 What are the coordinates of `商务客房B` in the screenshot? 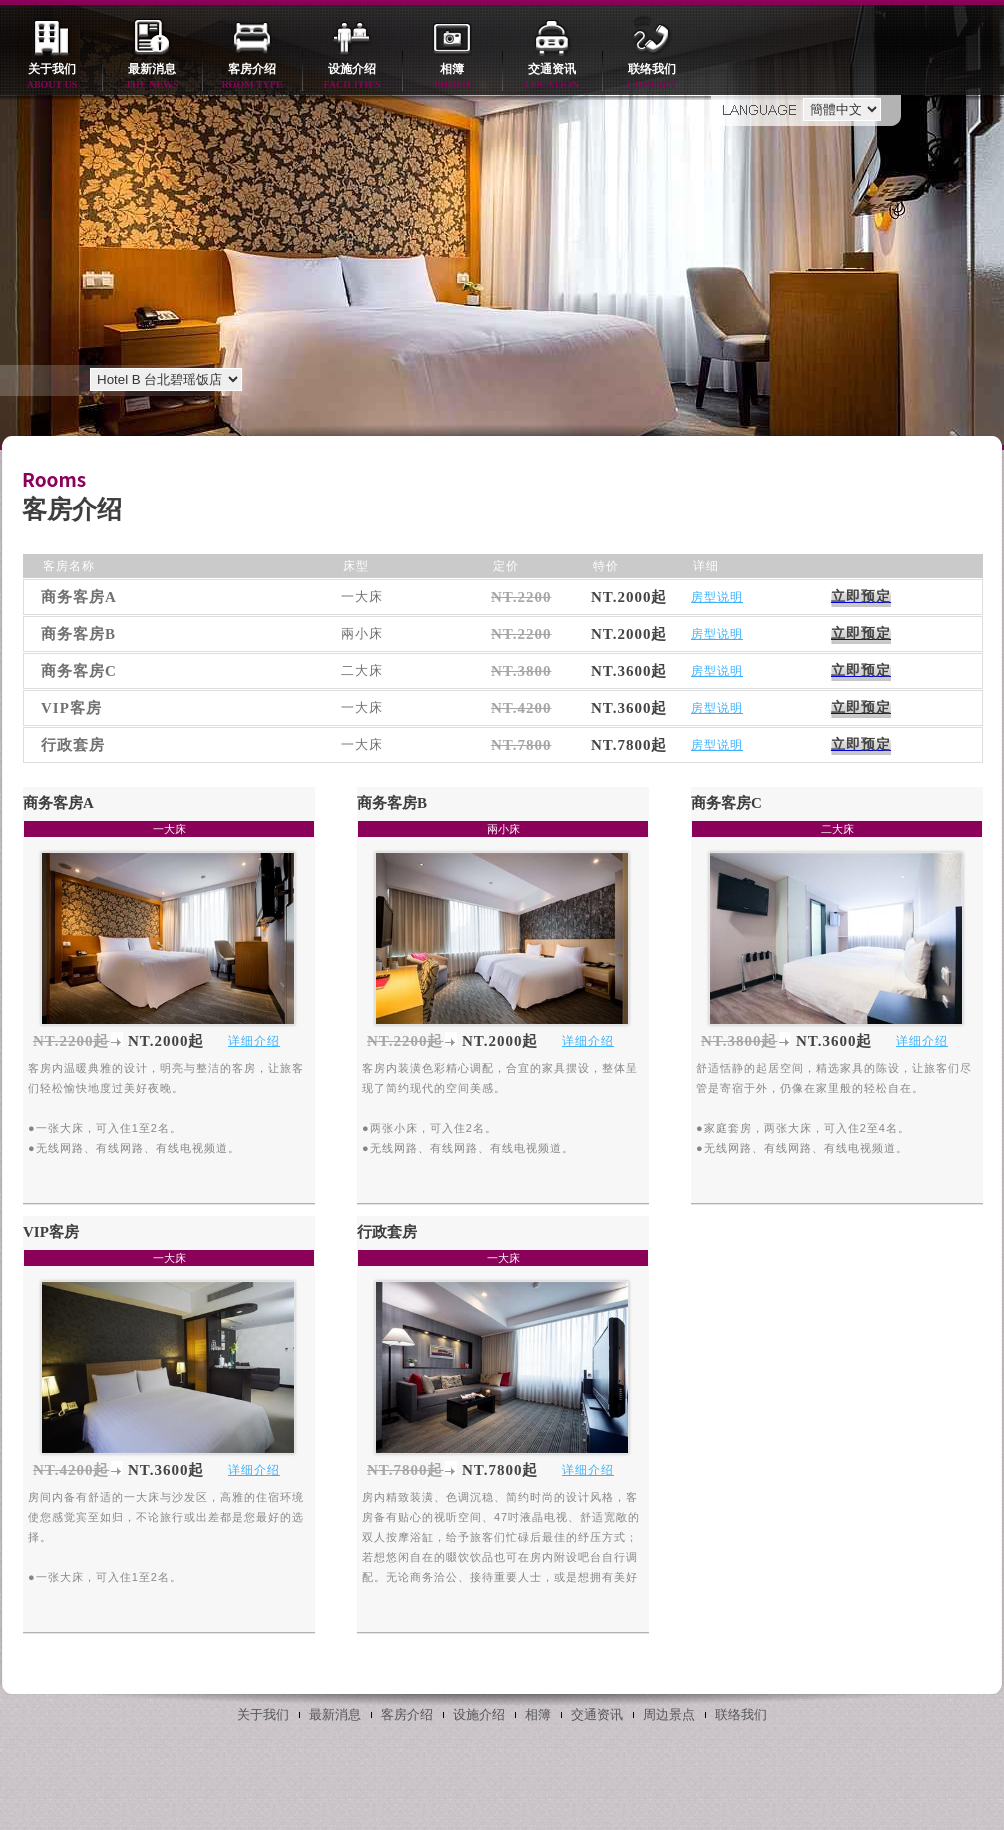 It's located at (392, 803).